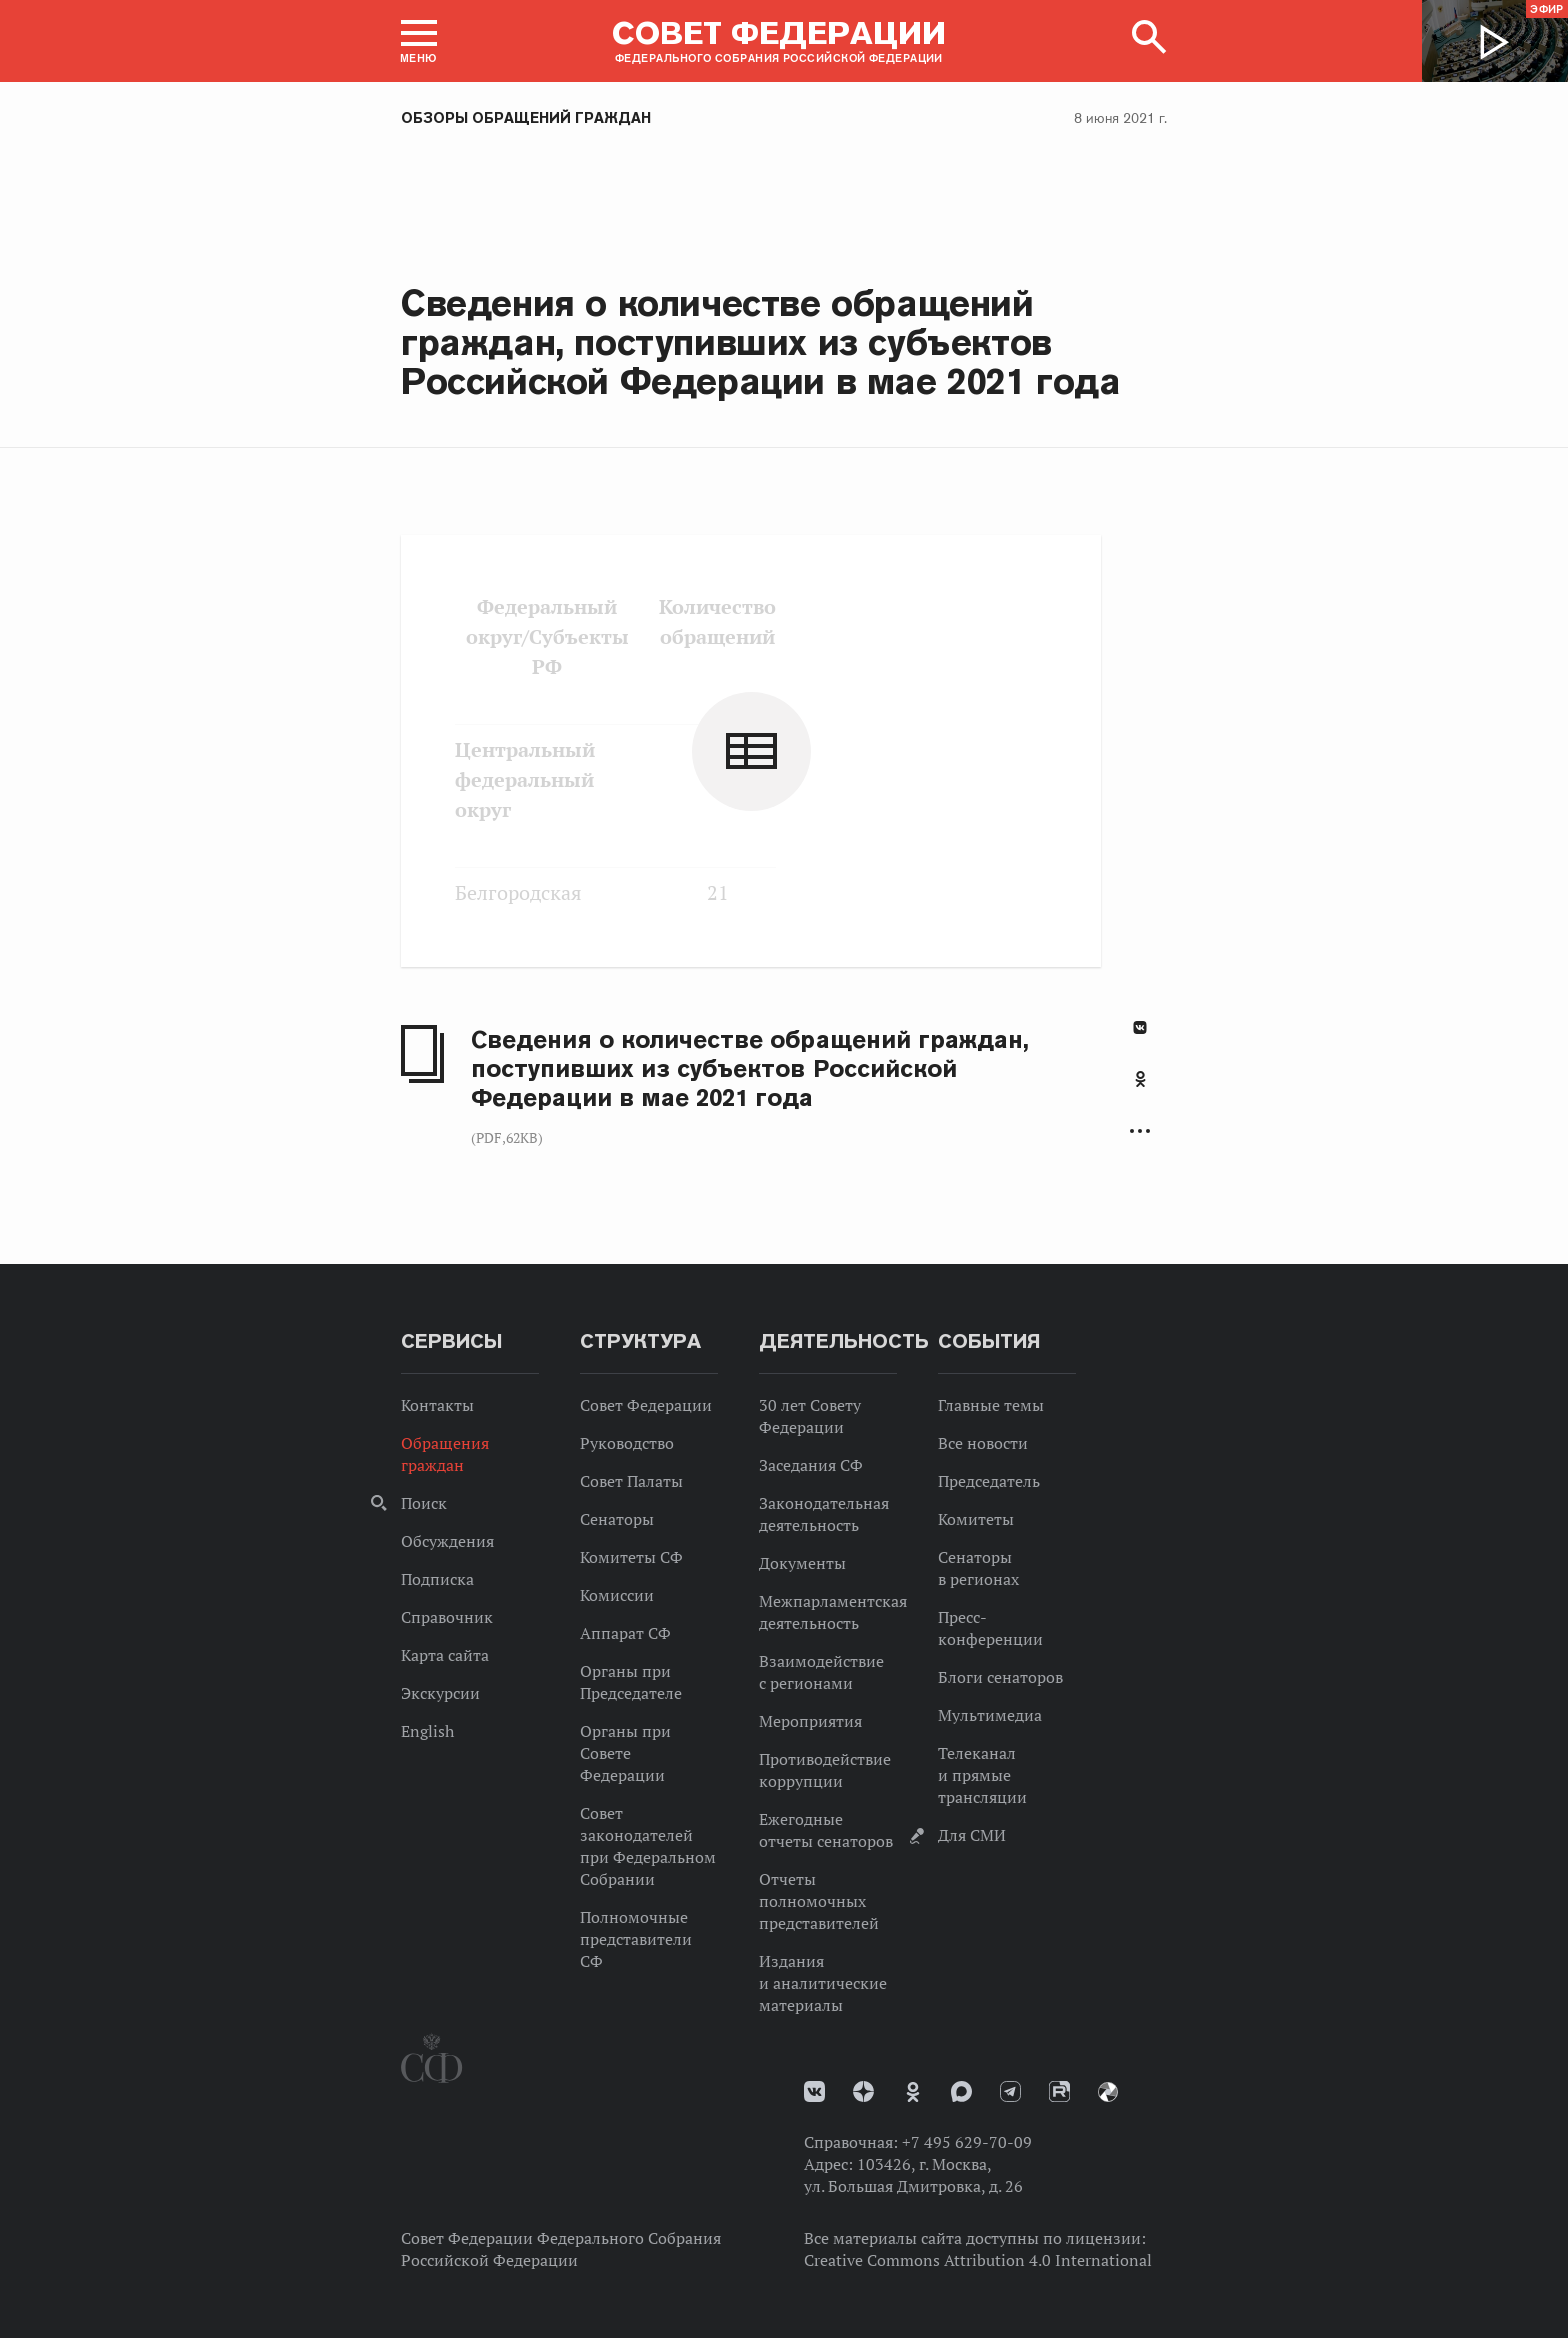  What do you see at coordinates (810, 1721) in the screenshot?
I see `Мероприятия` at bounding box center [810, 1721].